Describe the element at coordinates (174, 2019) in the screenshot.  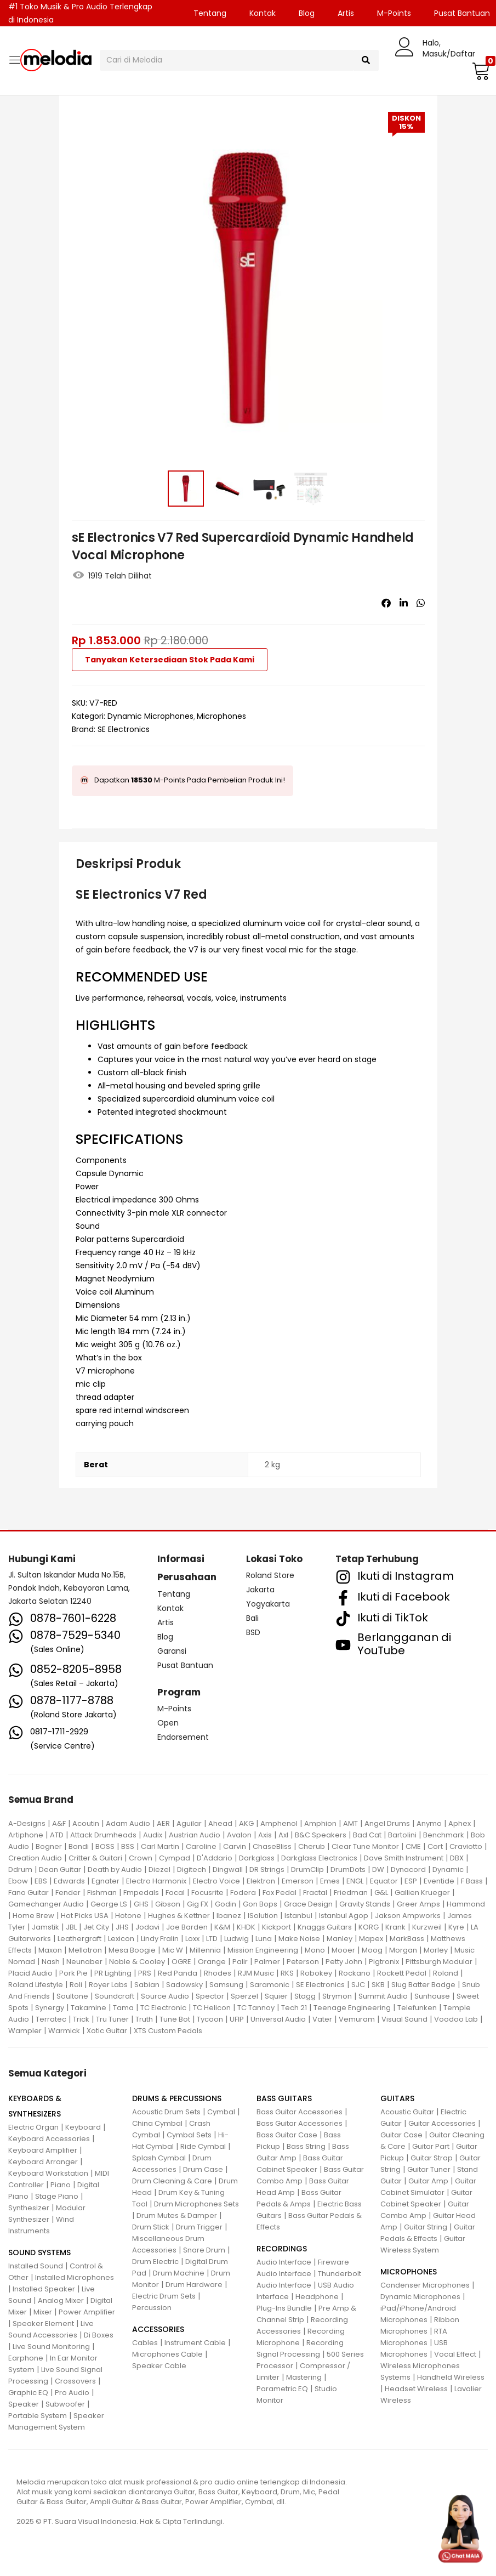
I see `Tune Bot` at that location.